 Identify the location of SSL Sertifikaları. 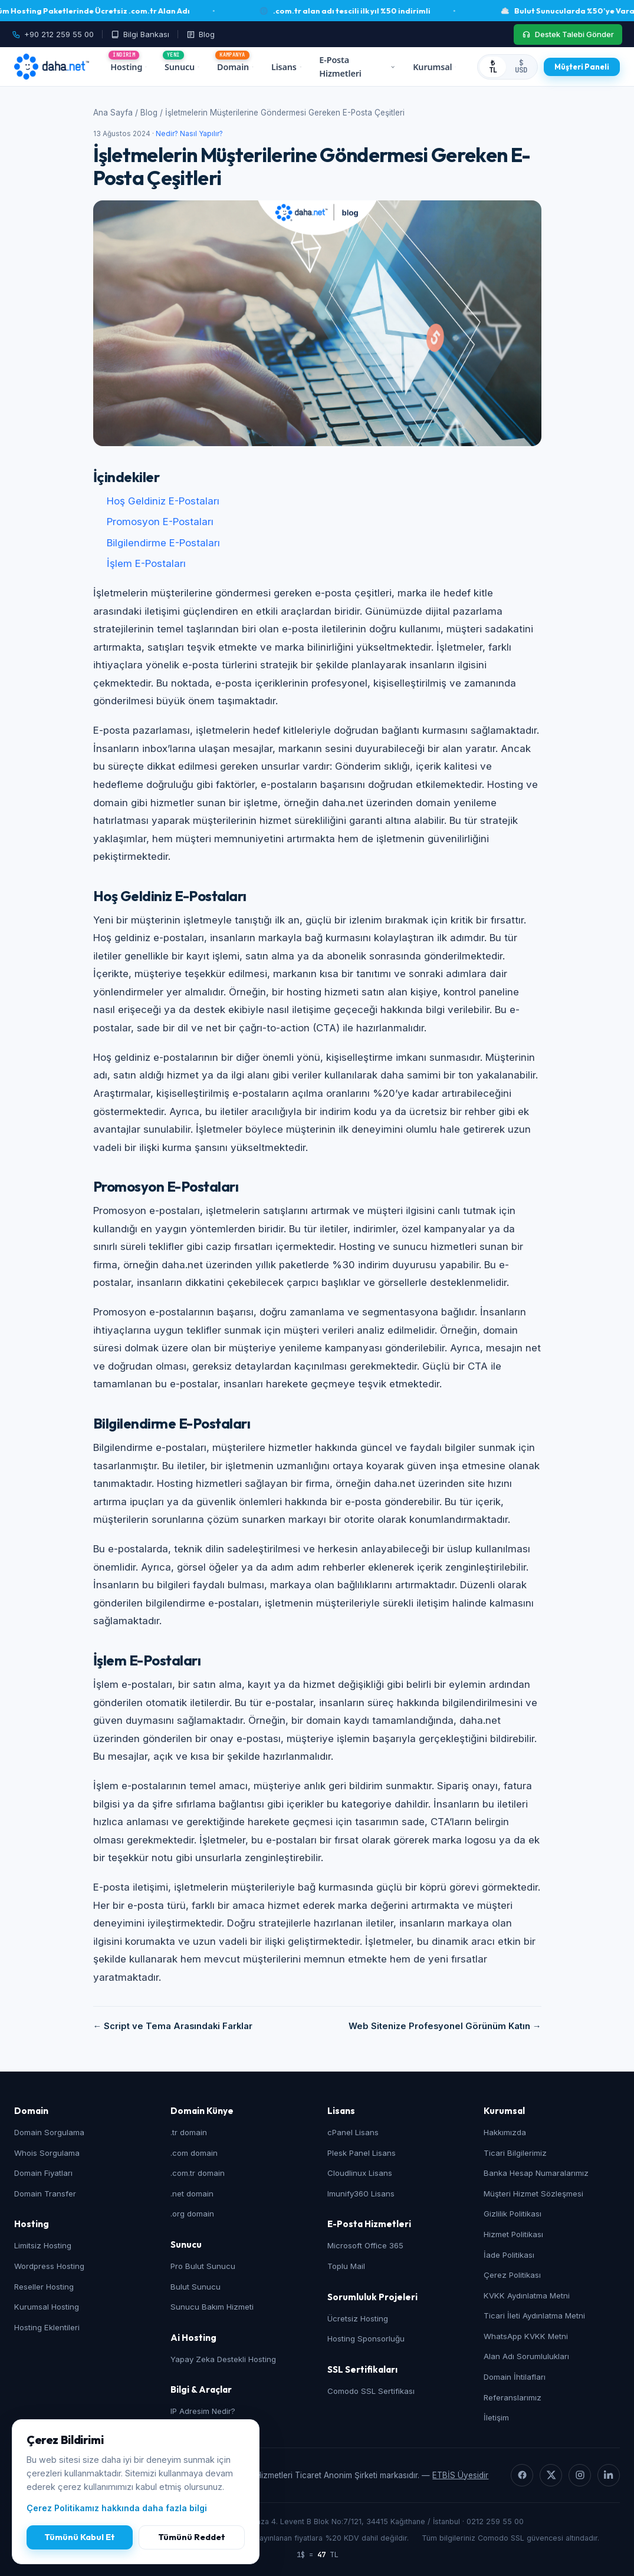
(362, 2369).